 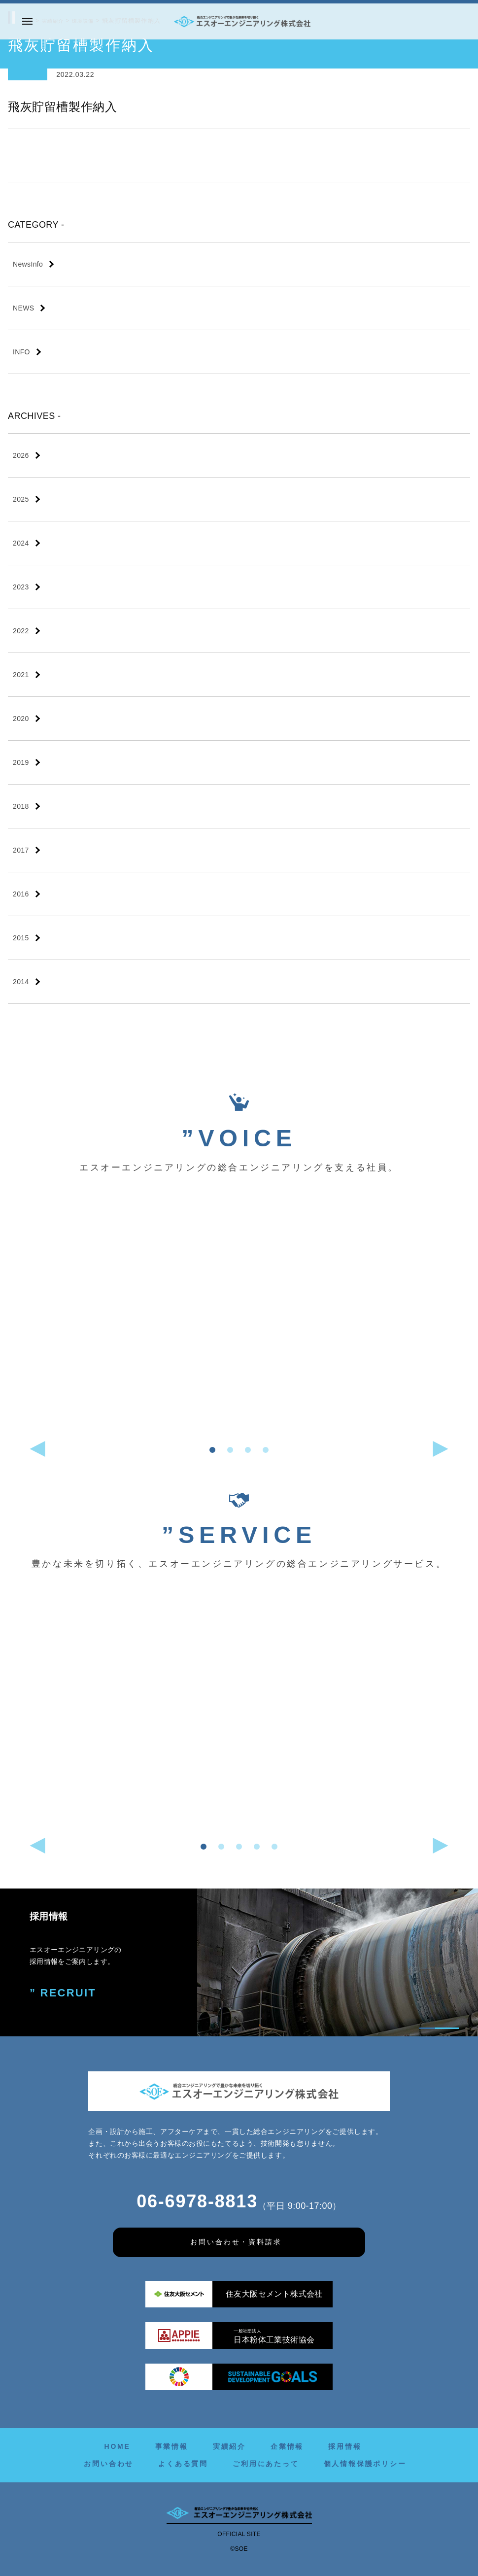 What do you see at coordinates (183, 2464) in the screenshot?
I see `よくある質問` at bounding box center [183, 2464].